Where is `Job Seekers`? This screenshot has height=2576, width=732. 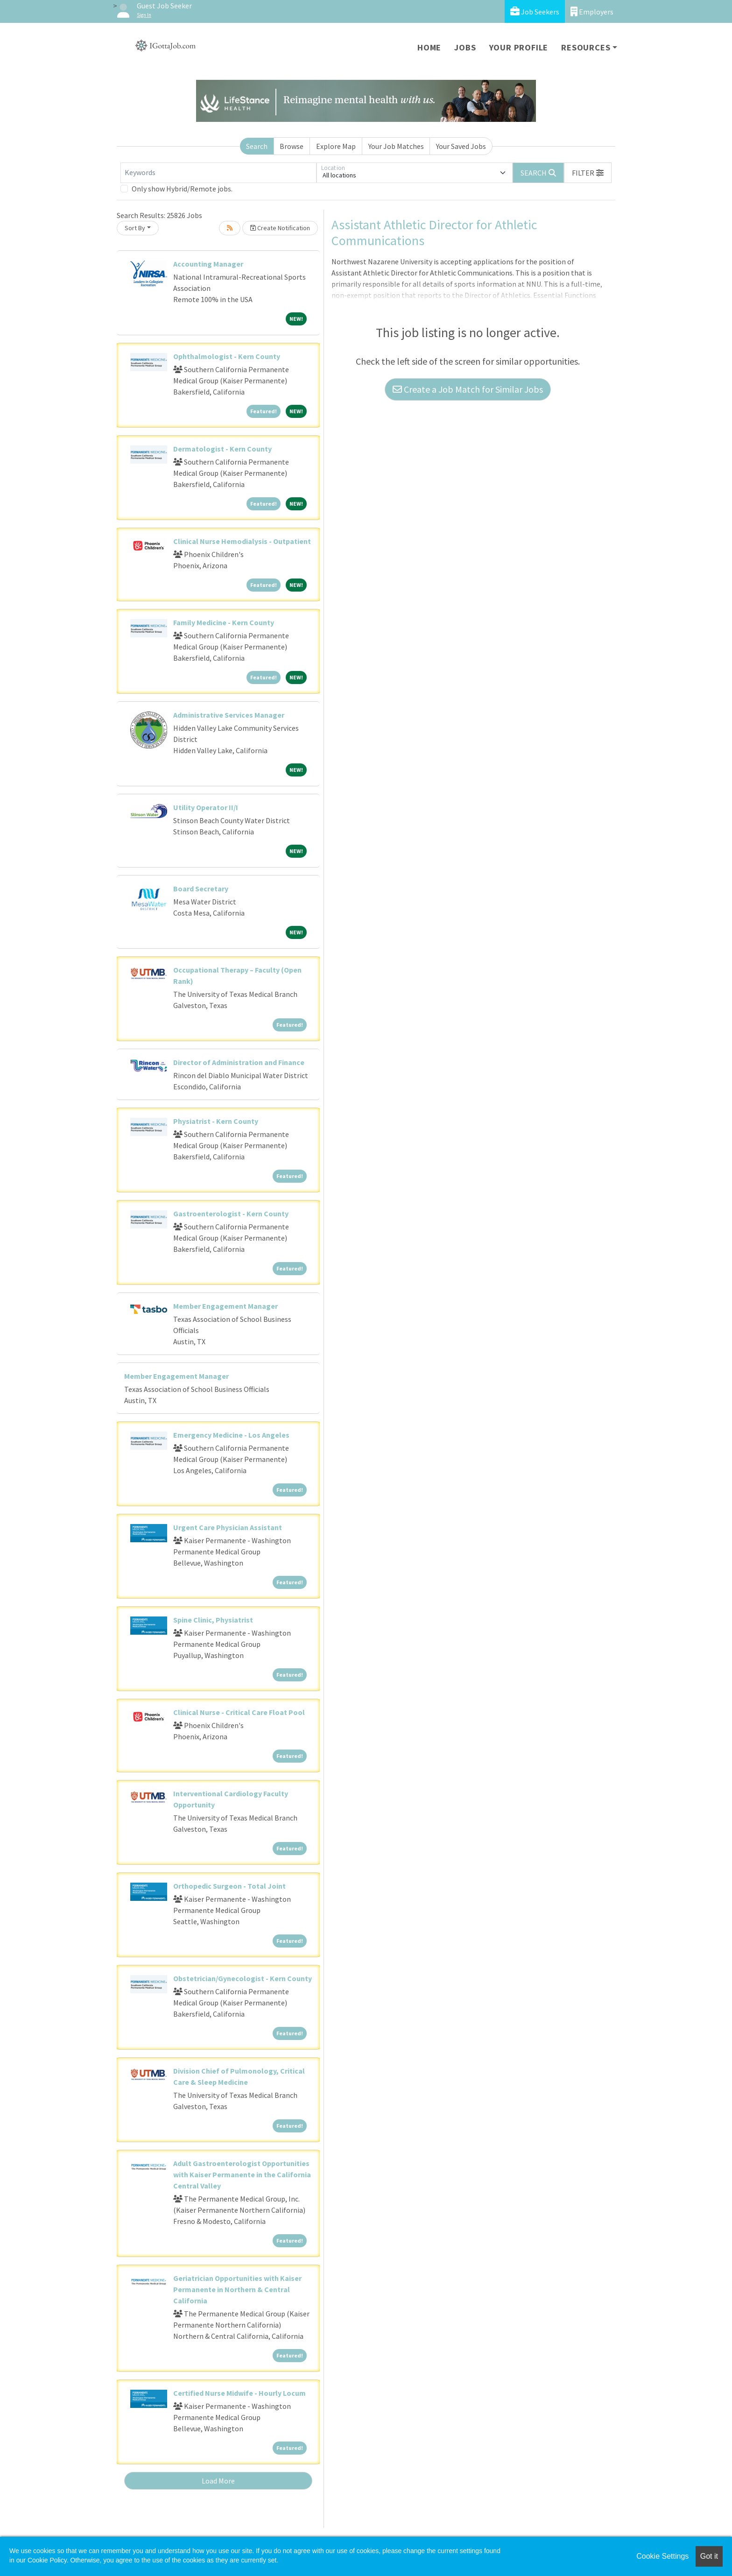
Job Seekers is located at coordinates (534, 11).